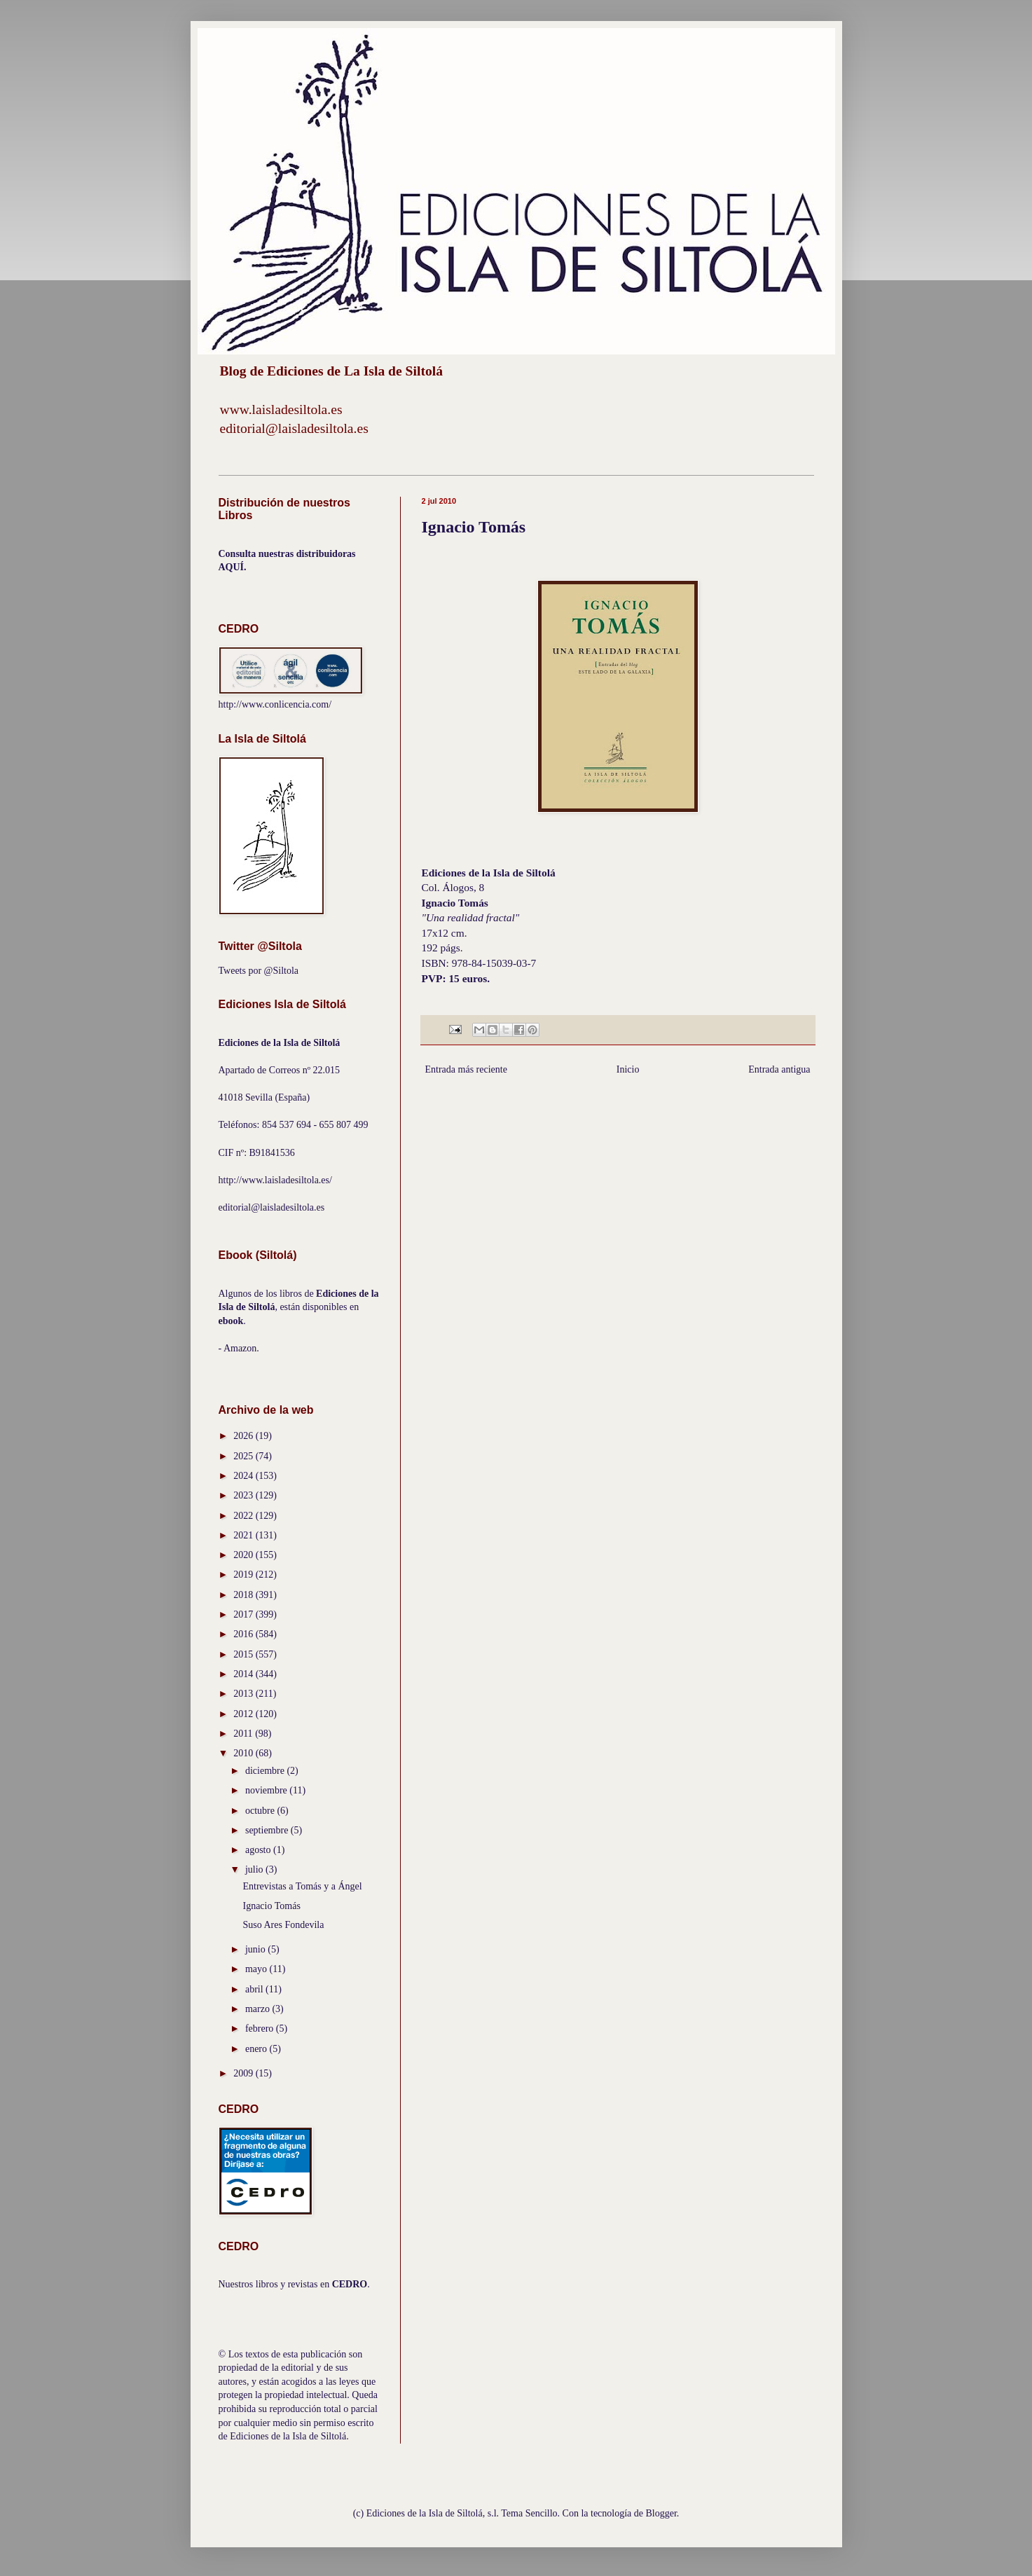 The width and height of the screenshot is (1032, 2576). What do you see at coordinates (661, 2513) in the screenshot?
I see `Blogger` at bounding box center [661, 2513].